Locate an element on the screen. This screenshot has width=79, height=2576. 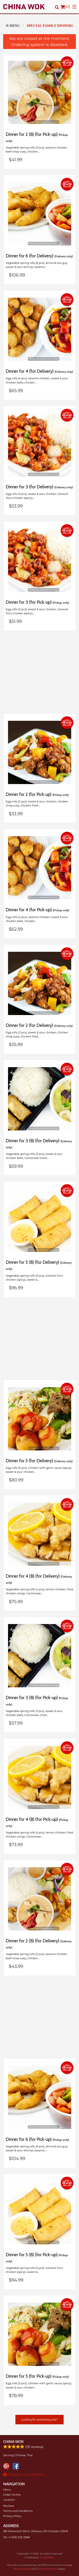
[Advertisement] is located at coordinates (39, 672).